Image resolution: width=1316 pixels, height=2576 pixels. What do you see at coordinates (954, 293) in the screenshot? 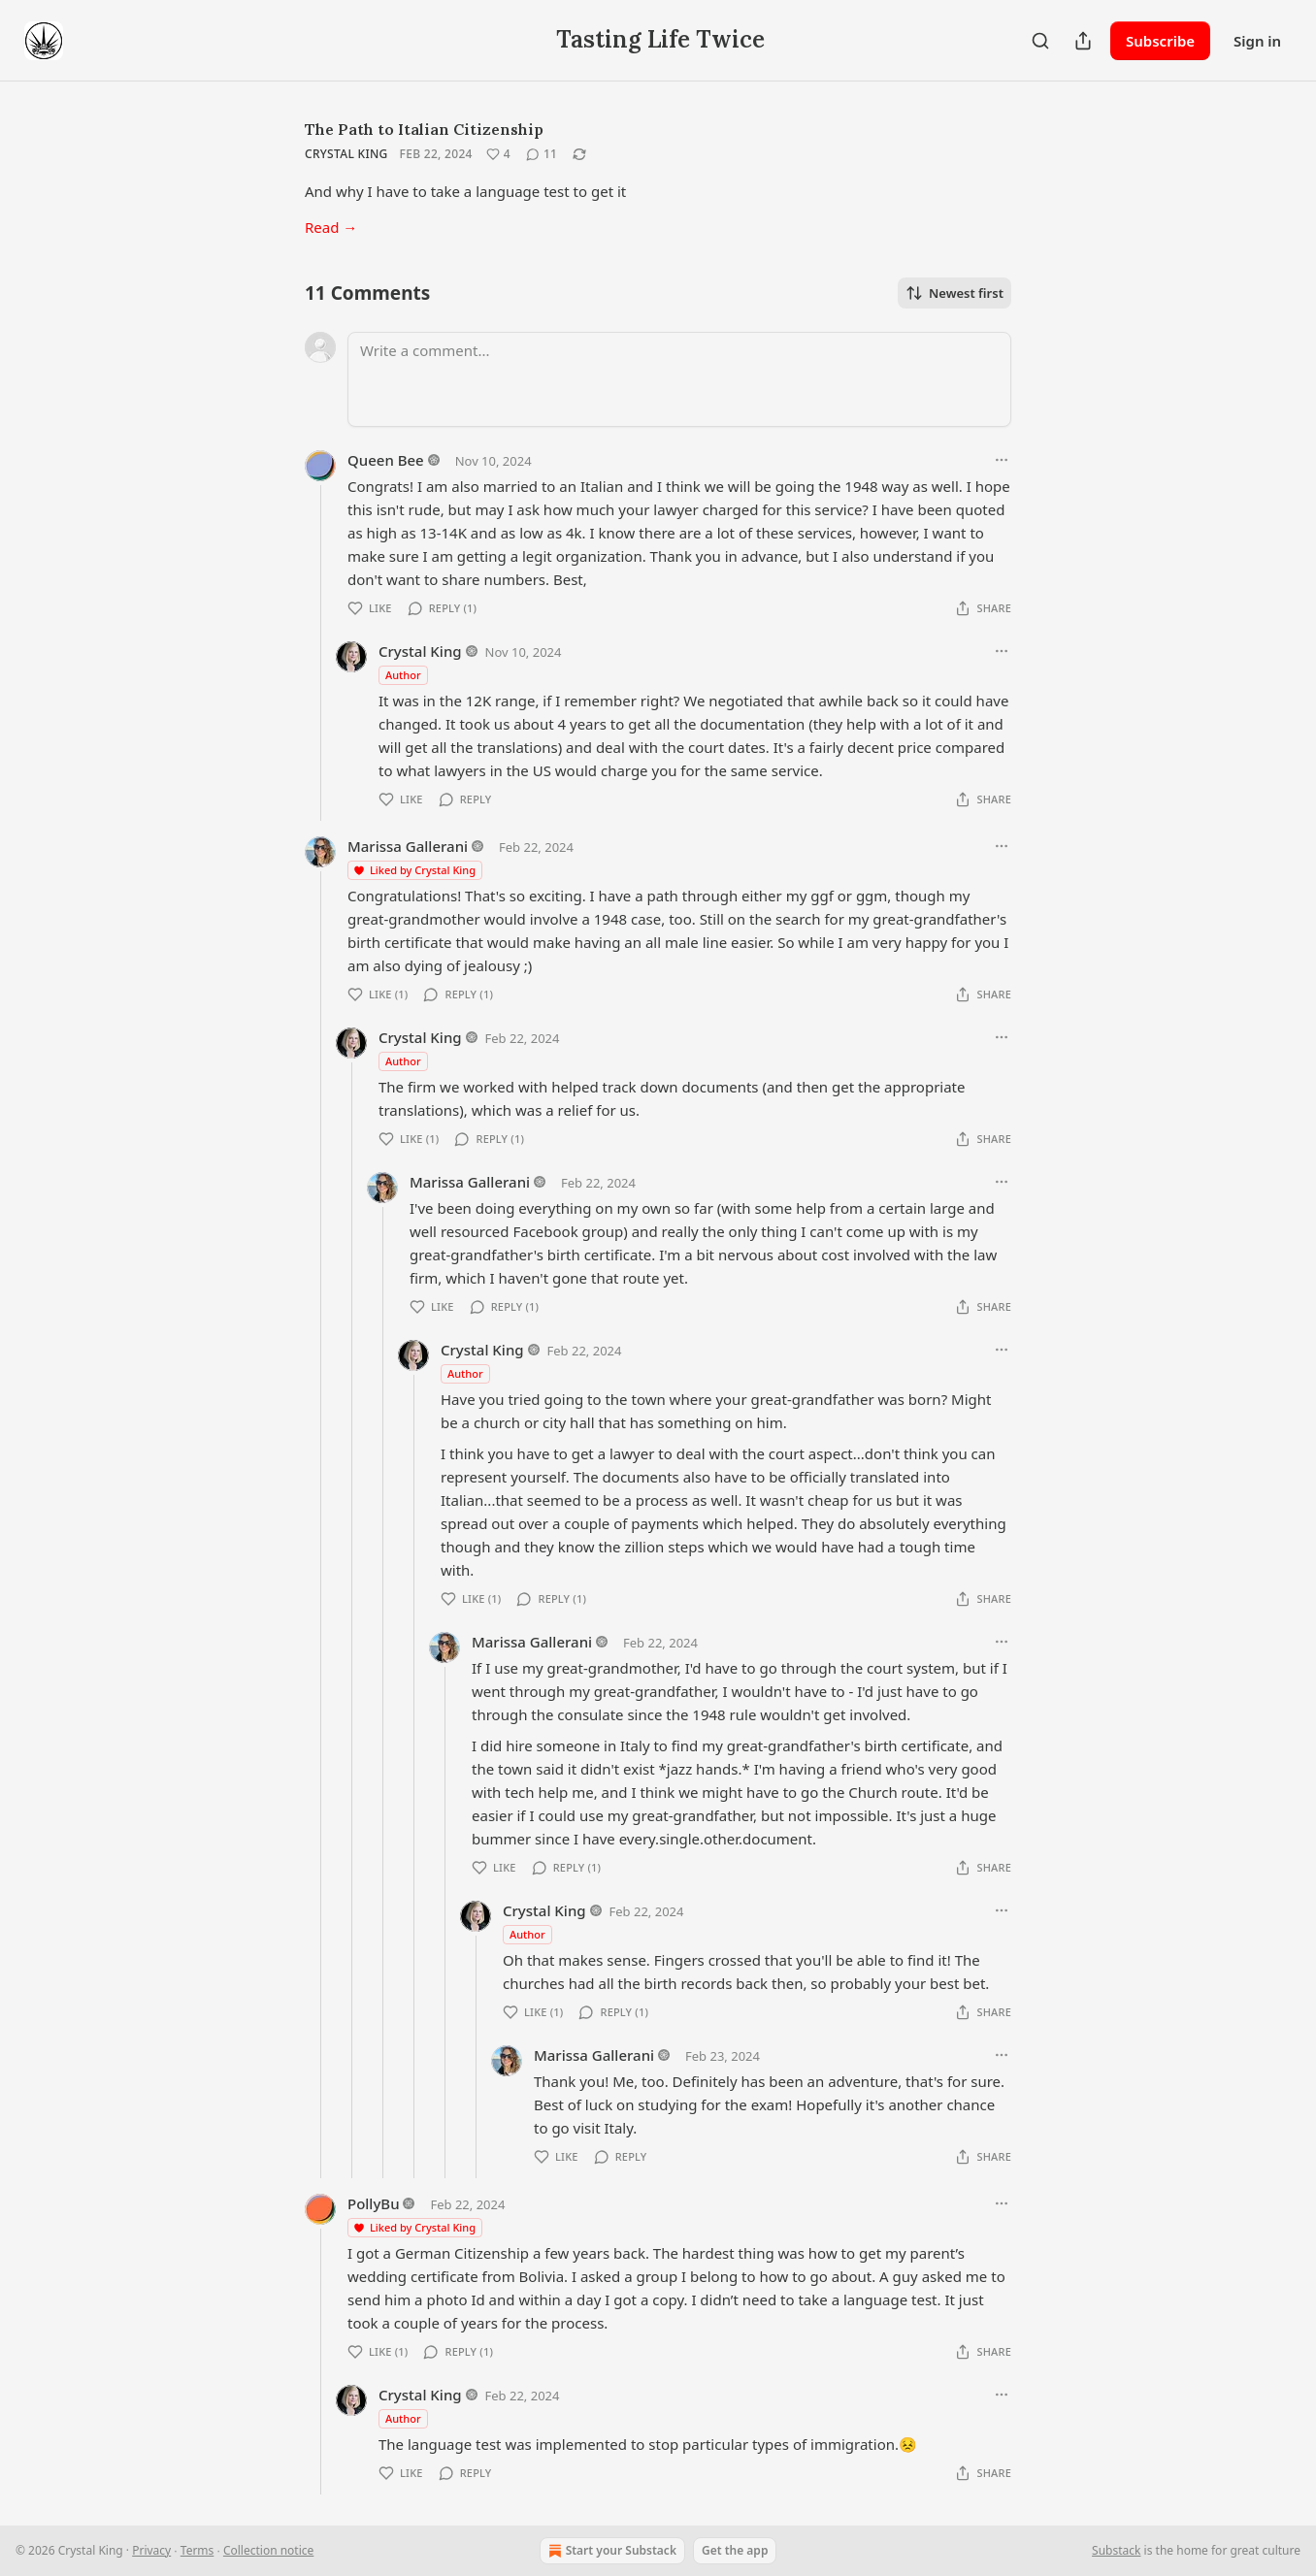
I see `Newest first` at bounding box center [954, 293].